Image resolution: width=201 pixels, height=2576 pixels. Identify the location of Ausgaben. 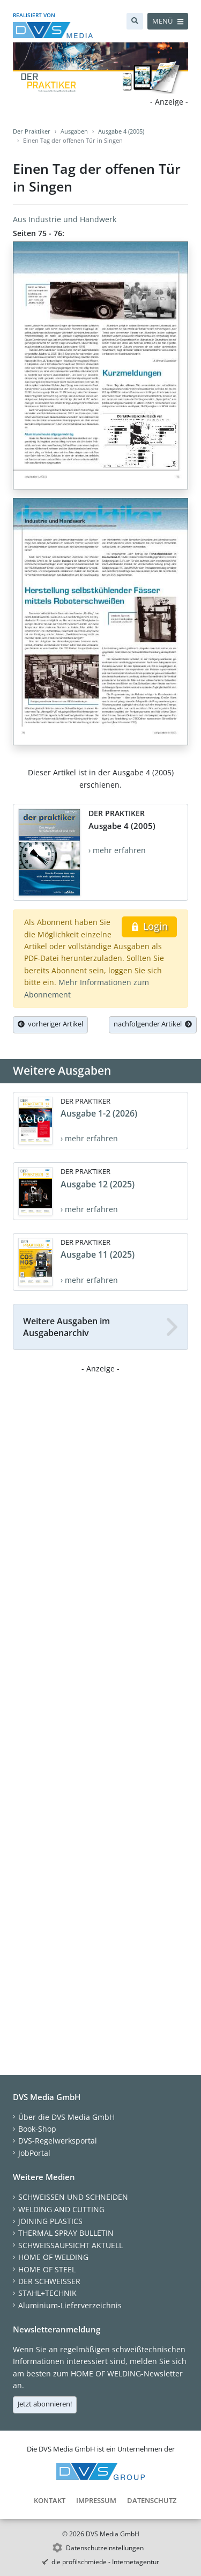
(74, 131).